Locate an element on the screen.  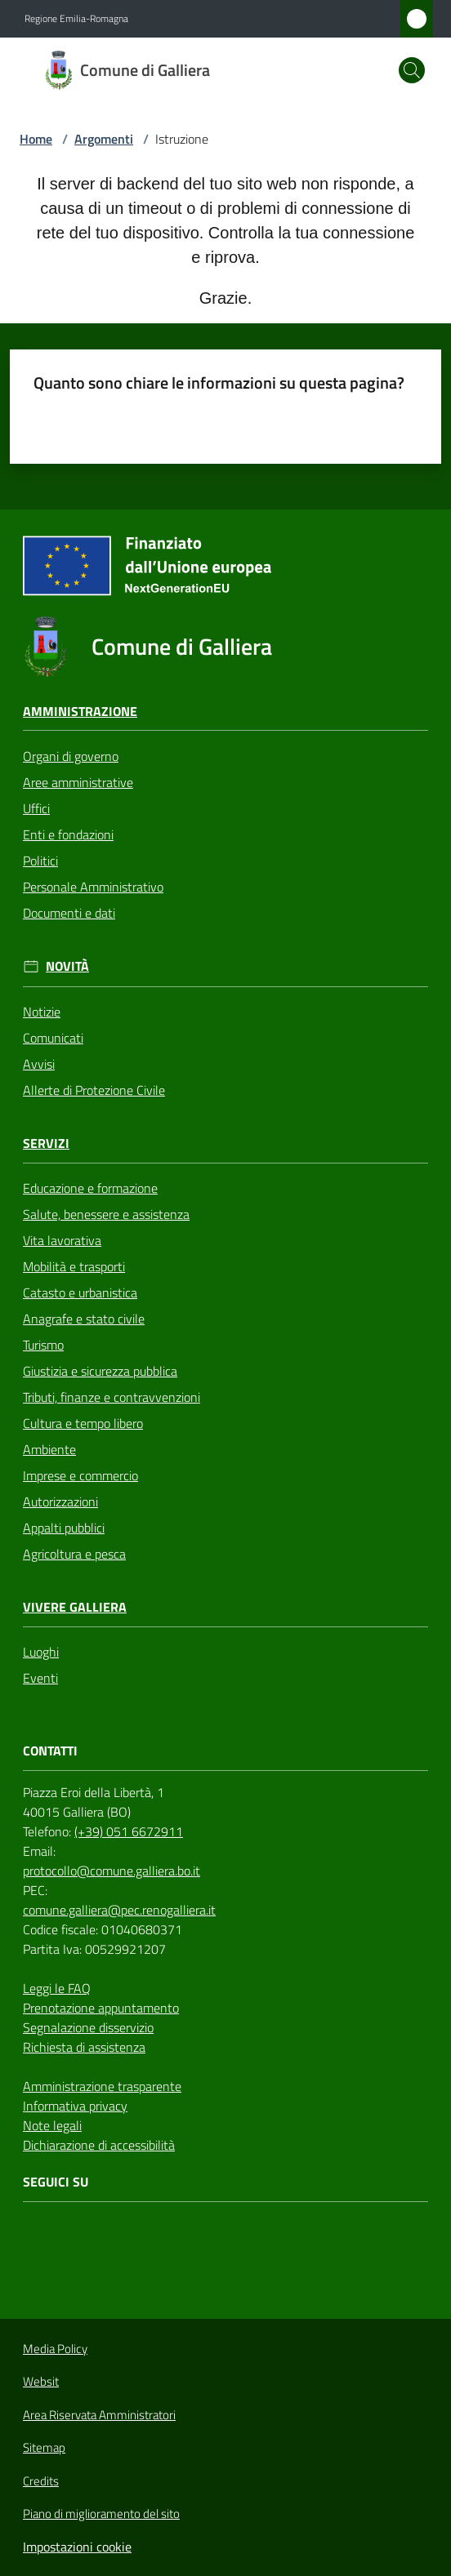
Agricoltura e pesca is located at coordinates (74, 1554).